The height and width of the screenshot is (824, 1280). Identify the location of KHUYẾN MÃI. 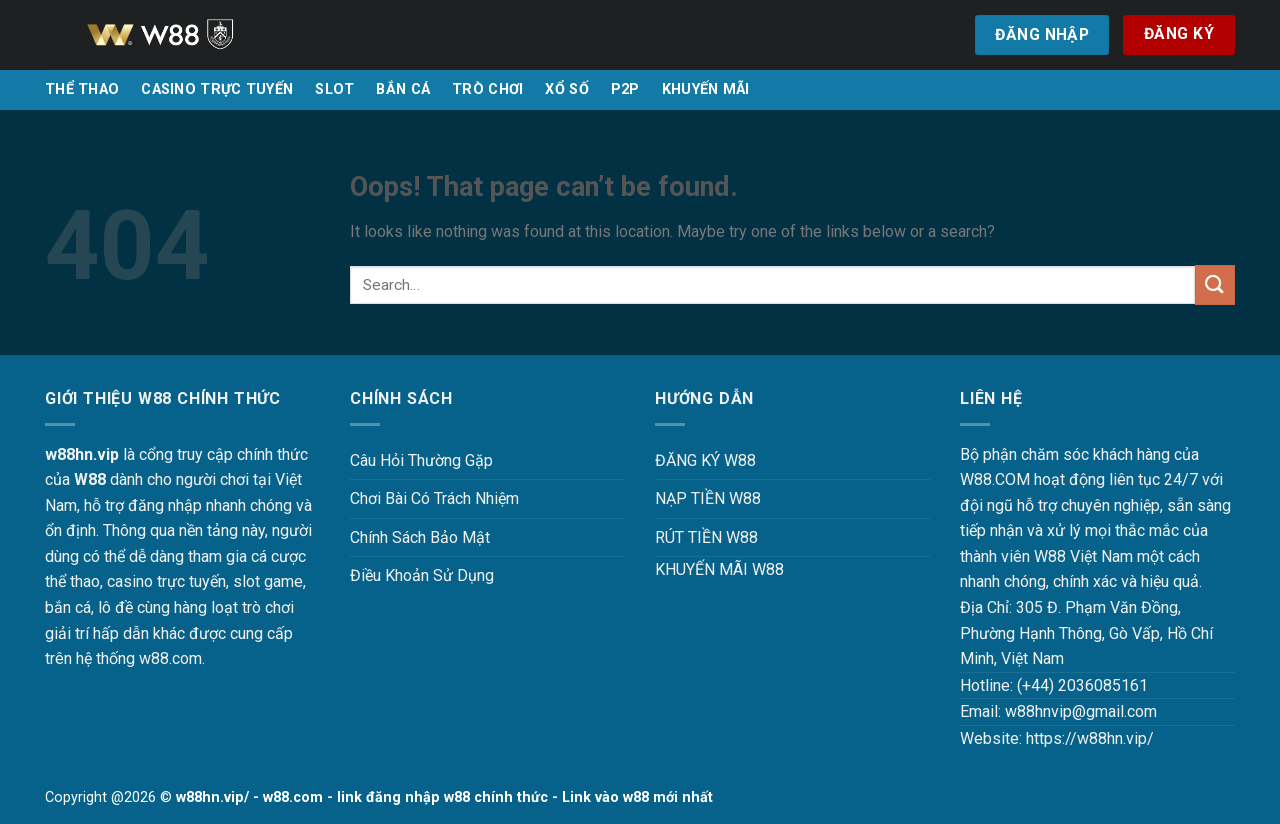
(706, 89).